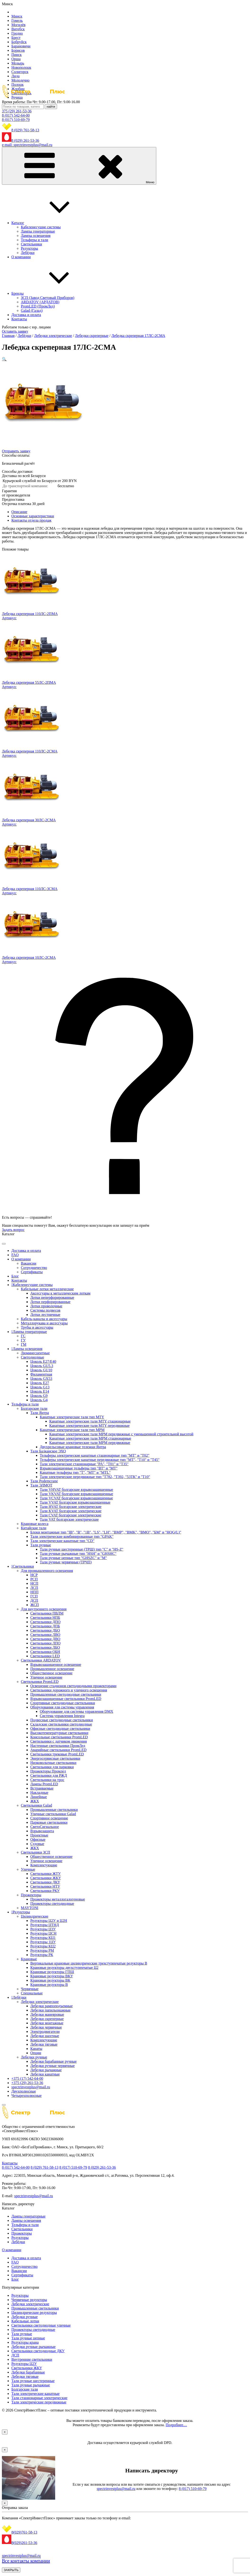 This screenshot has height=2576, width=250. What do you see at coordinates (17, 85) in the screenshot?
I see `Полоцк` at bounding box center [17, 85].